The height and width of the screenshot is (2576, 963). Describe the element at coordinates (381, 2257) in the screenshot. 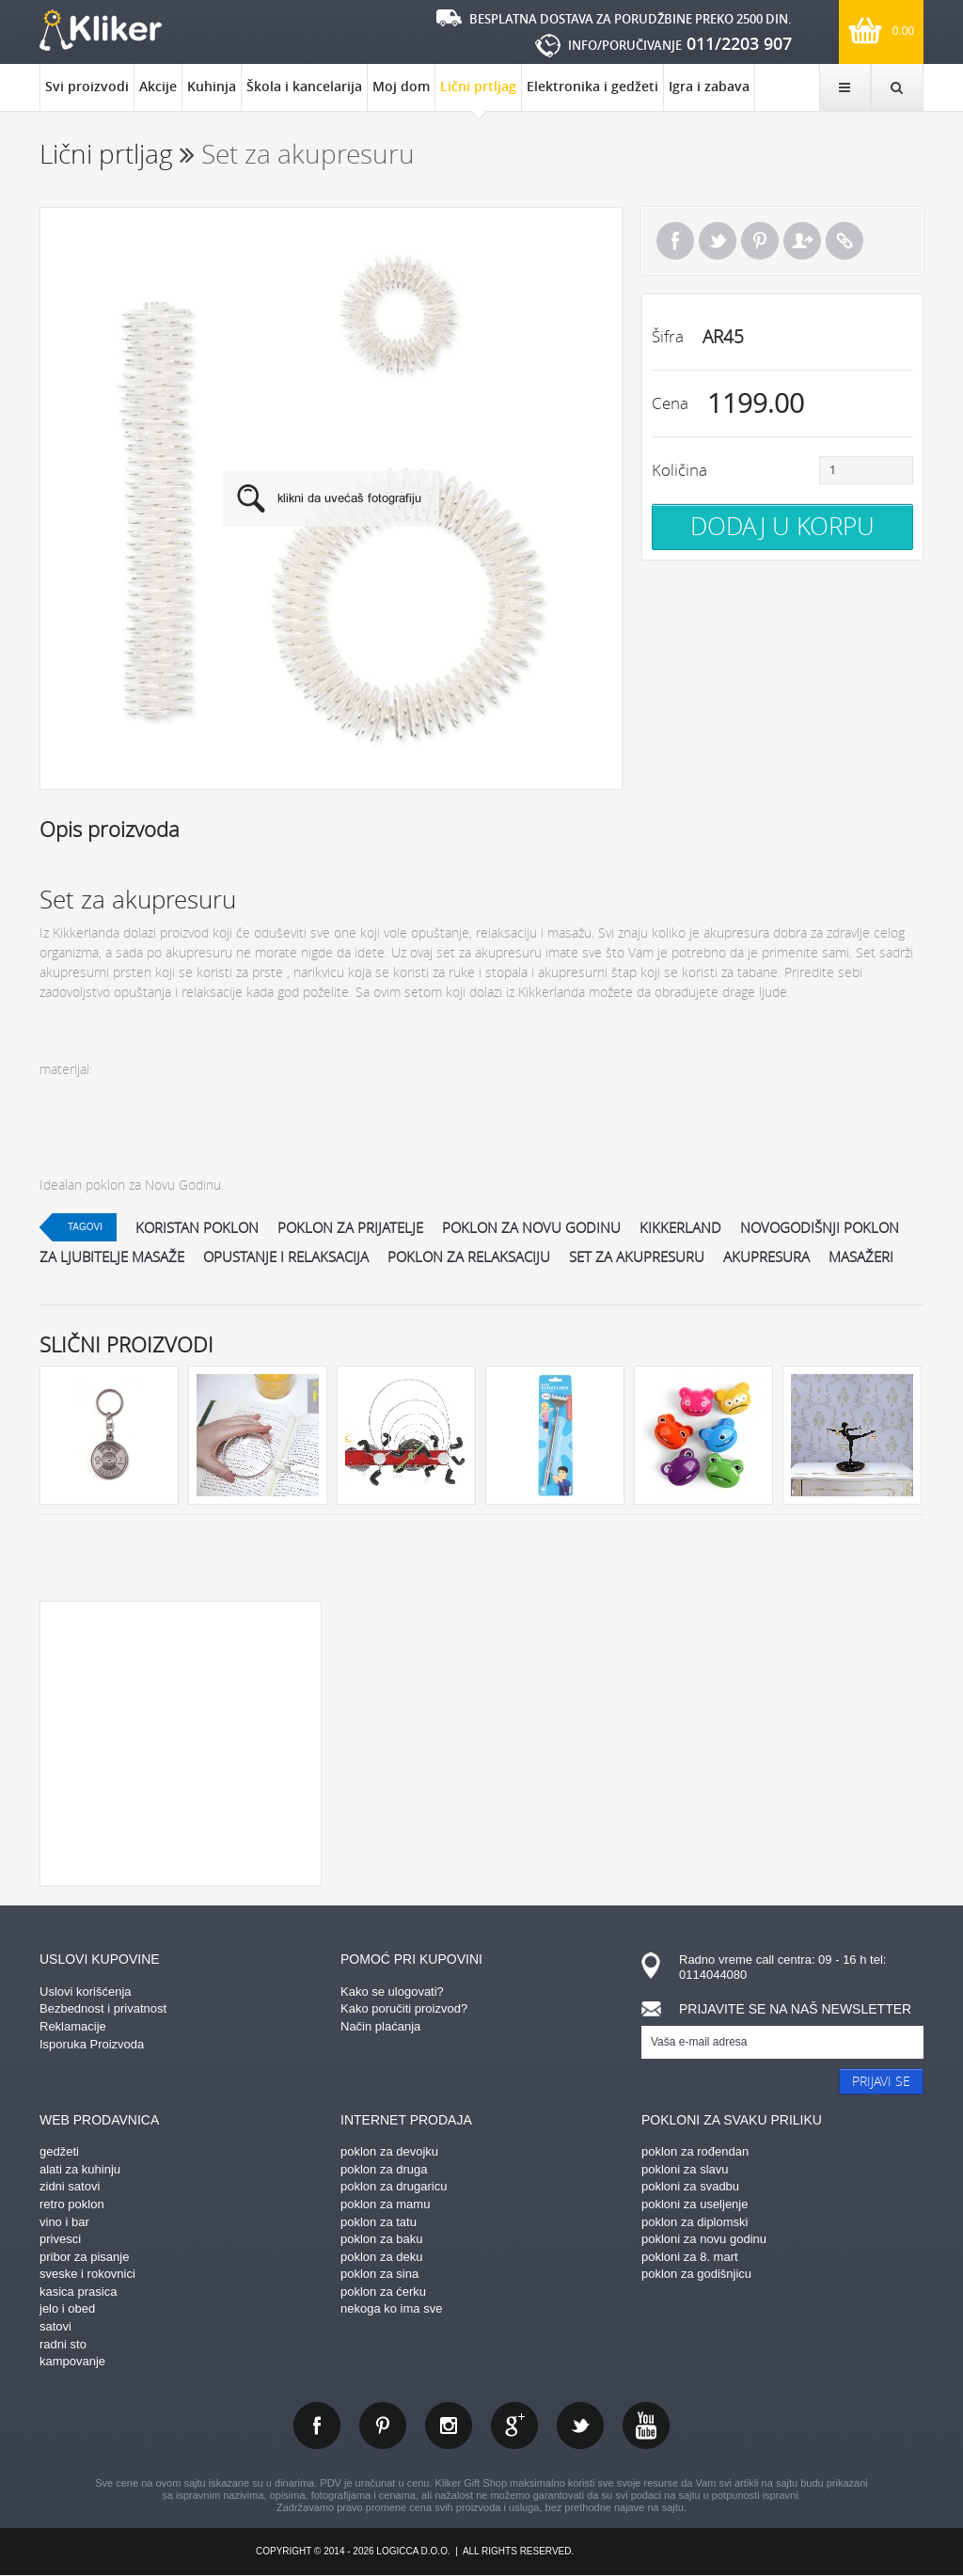

I see `poklon za deku` at that location.